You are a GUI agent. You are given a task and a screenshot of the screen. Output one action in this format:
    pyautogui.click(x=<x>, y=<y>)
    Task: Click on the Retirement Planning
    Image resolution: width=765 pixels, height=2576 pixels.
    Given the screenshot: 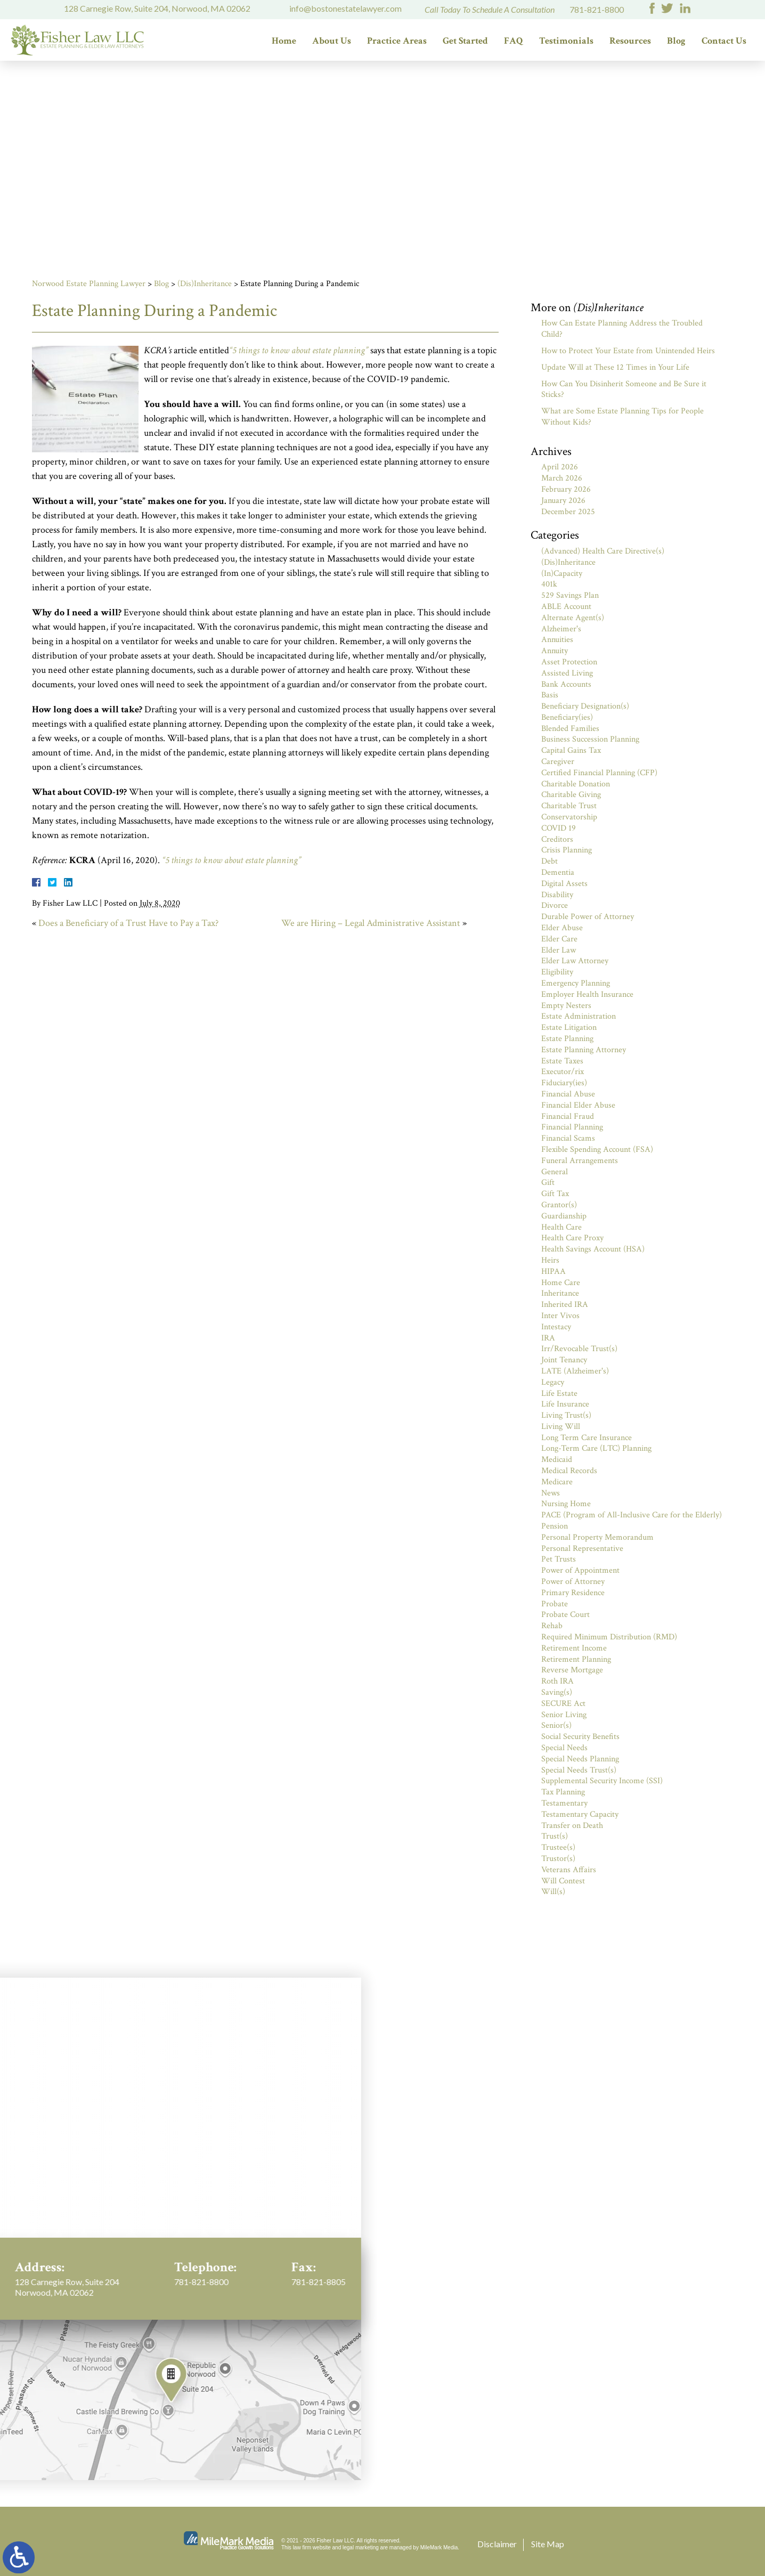 What is the action you would take?
    pyautogui.click(x=576, y=1659)
    